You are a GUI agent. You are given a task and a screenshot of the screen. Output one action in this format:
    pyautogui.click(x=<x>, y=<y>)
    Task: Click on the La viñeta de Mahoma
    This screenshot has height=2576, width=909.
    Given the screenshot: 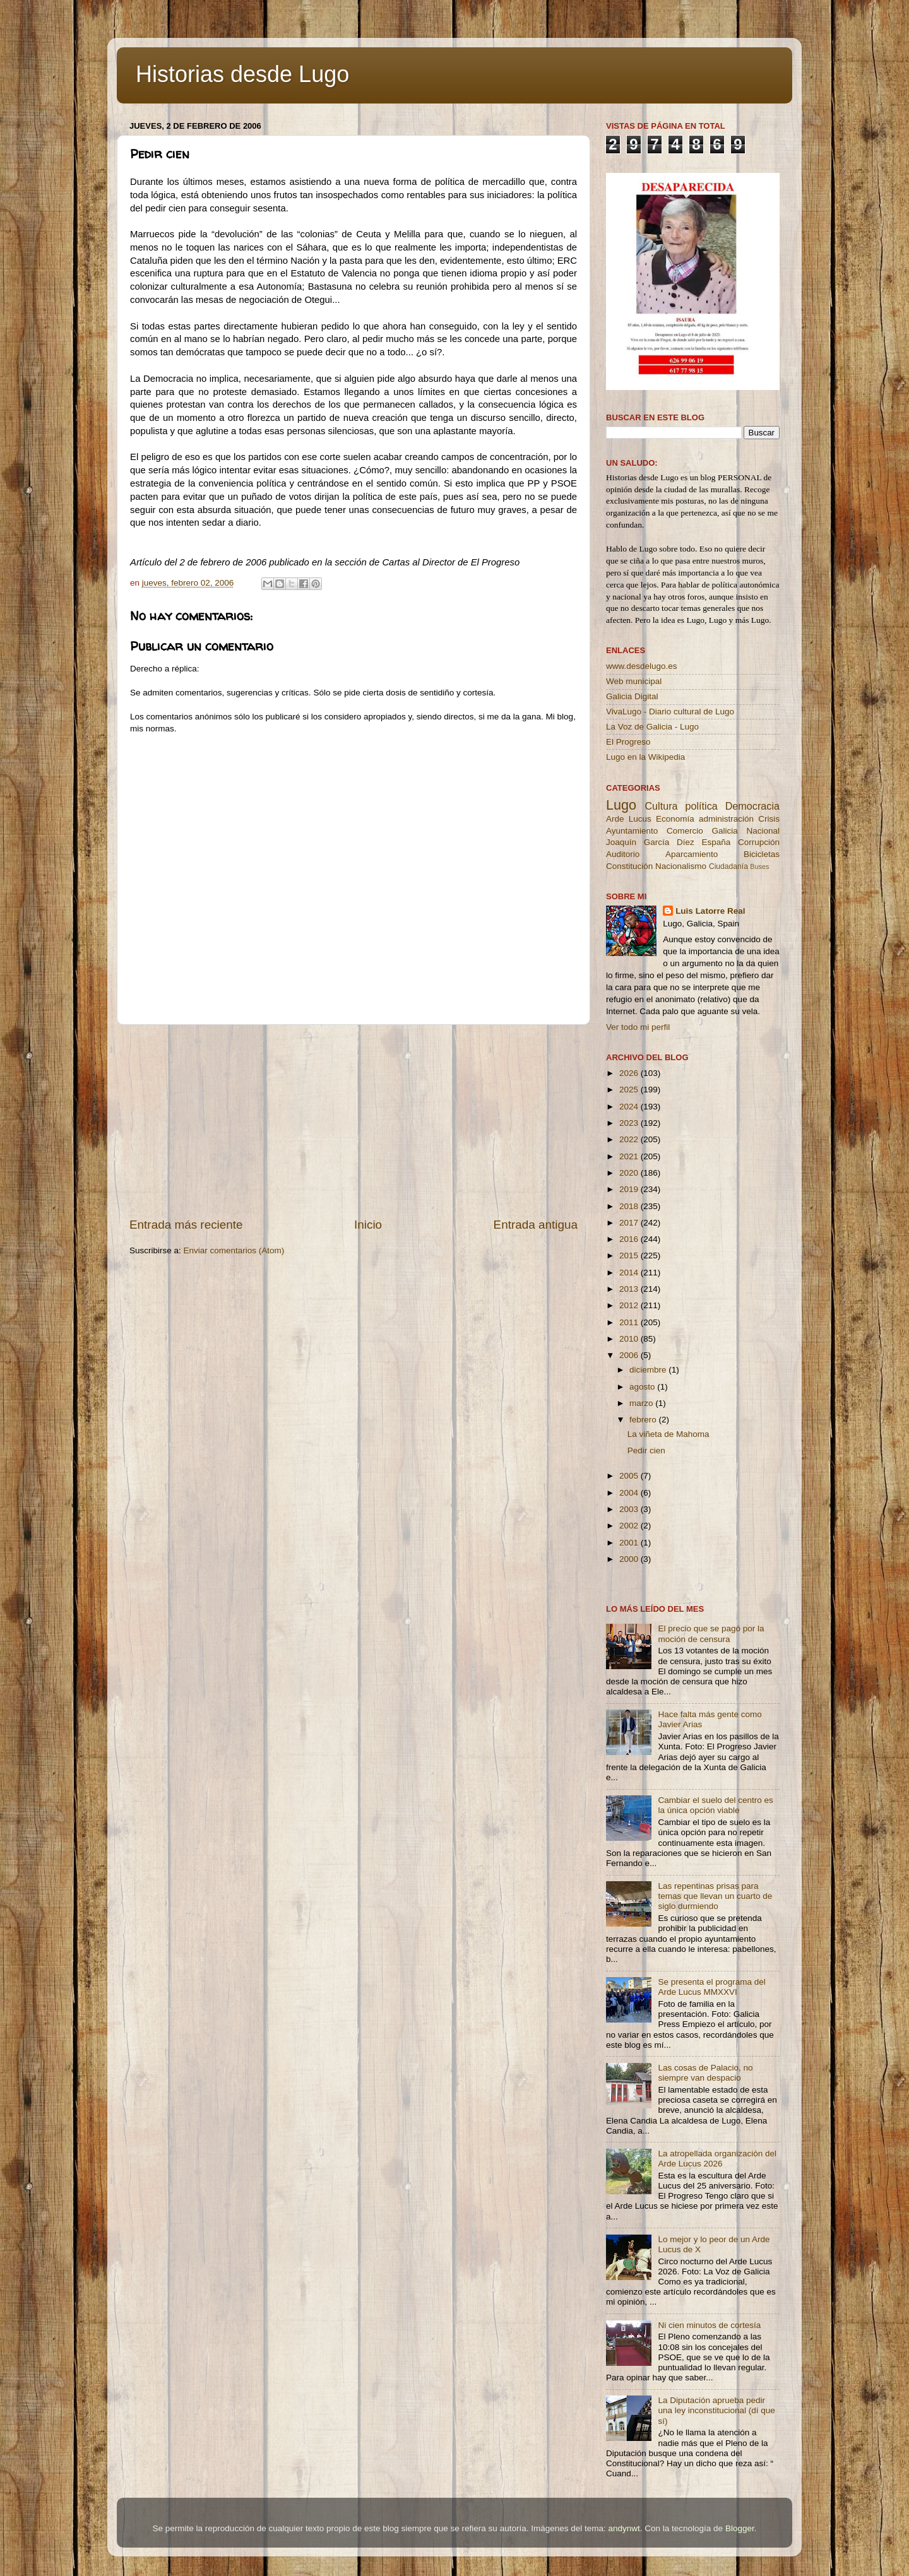 What is the action you would take?
    pyautogui.click(x=668, y=1434)
    